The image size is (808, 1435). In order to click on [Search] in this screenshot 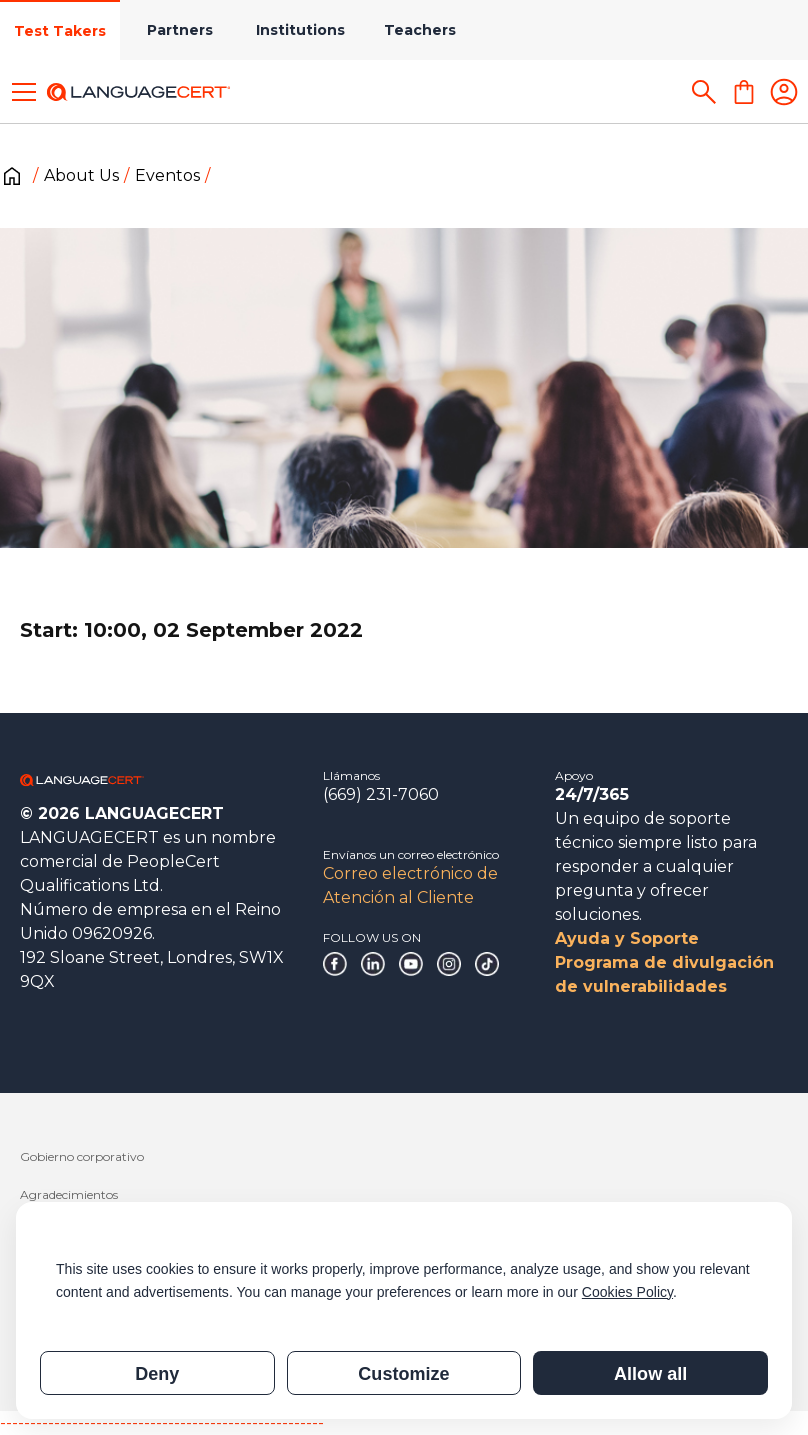, I will do `click(704, 92)`.